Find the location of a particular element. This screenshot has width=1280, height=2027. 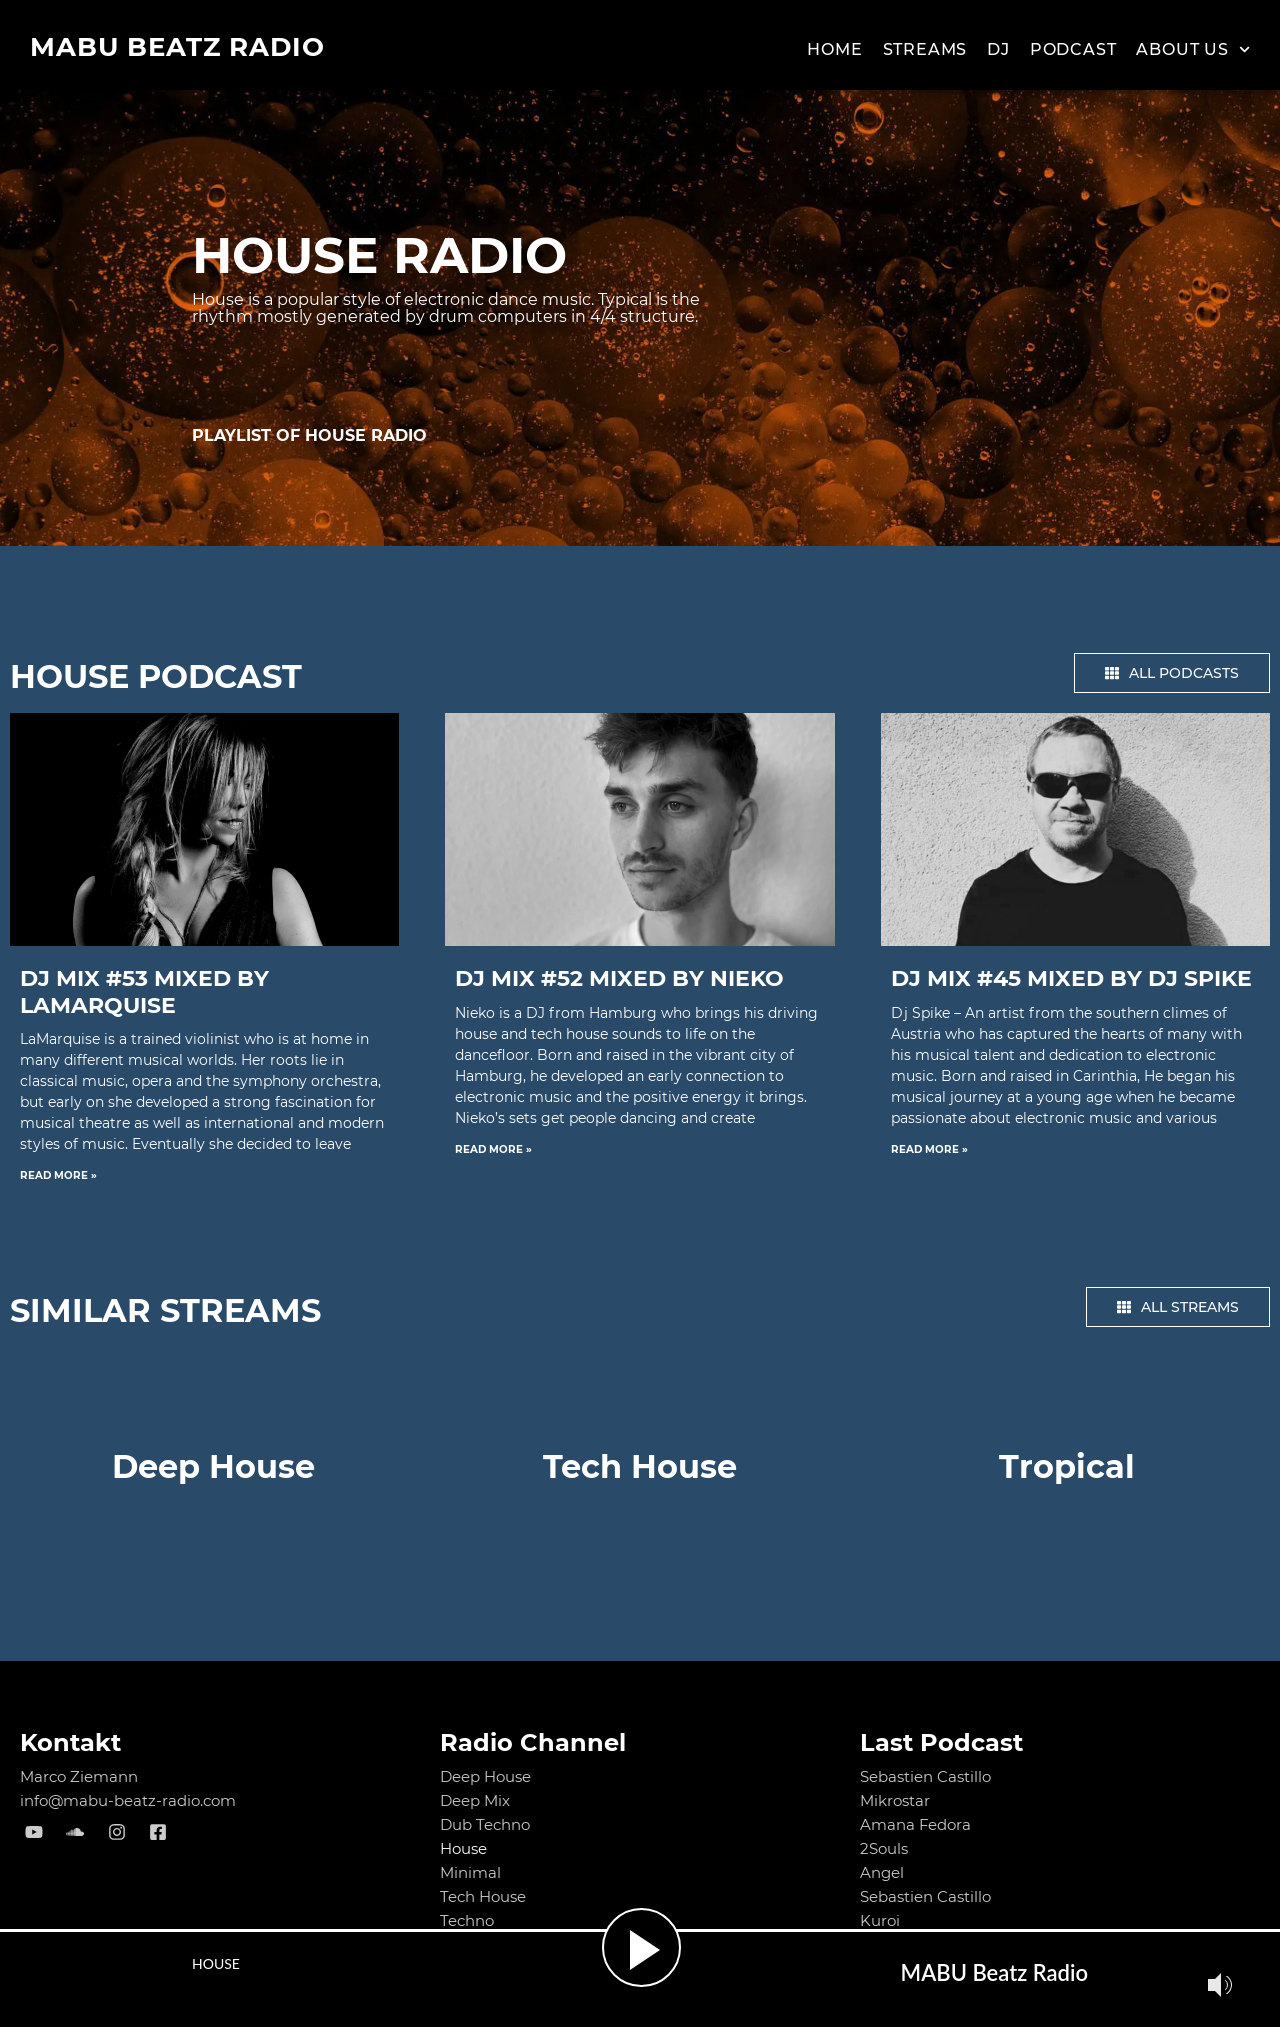

Dub Techno is located at coordinates (485, 1824).